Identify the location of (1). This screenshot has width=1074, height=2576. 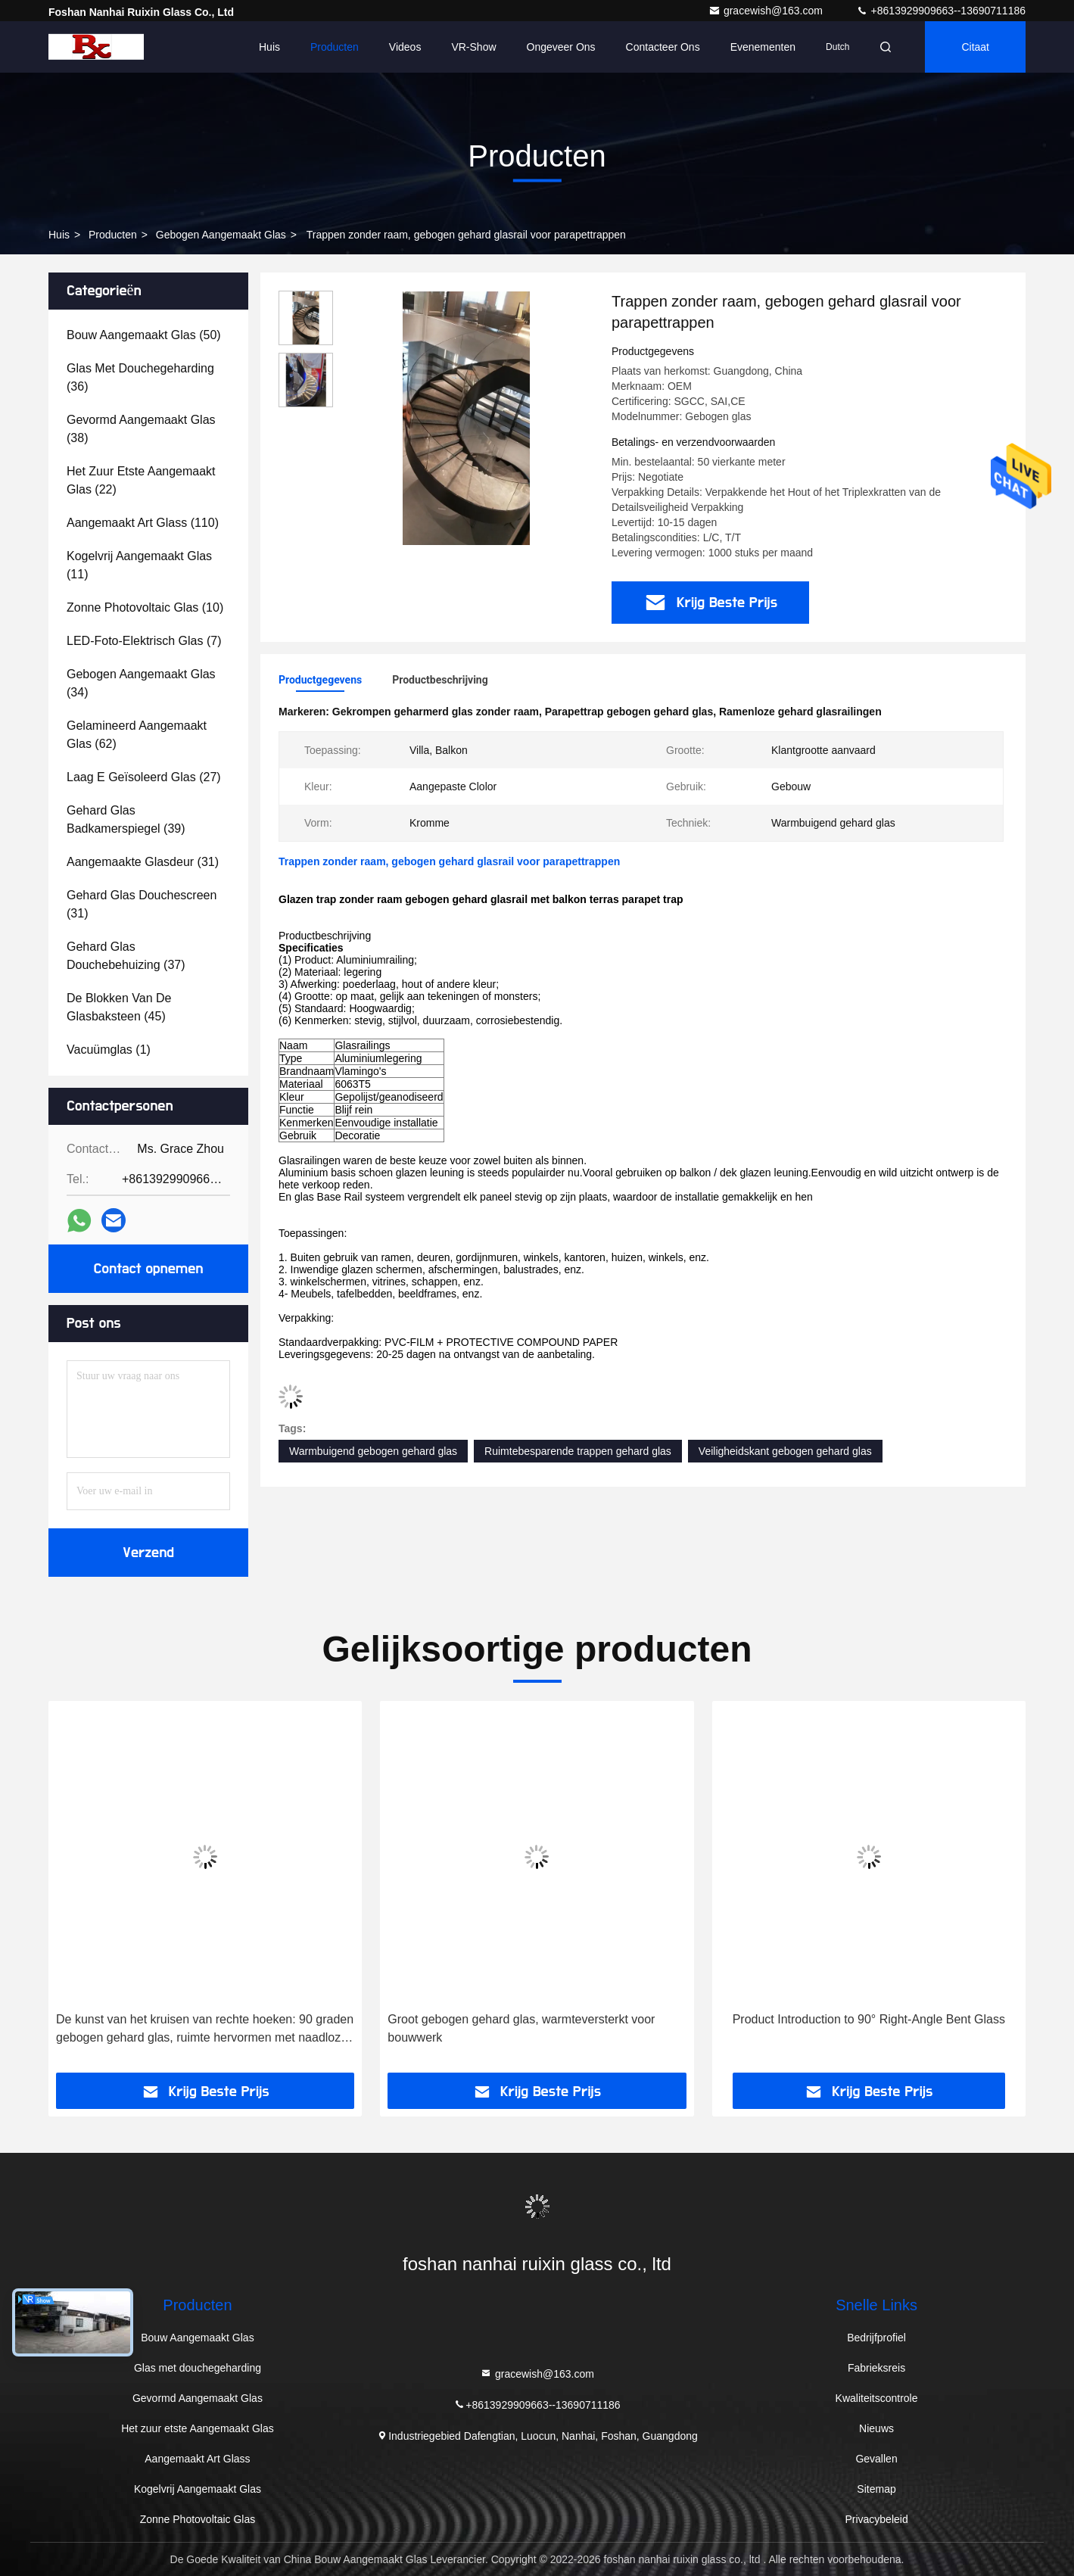
(109, 1049).